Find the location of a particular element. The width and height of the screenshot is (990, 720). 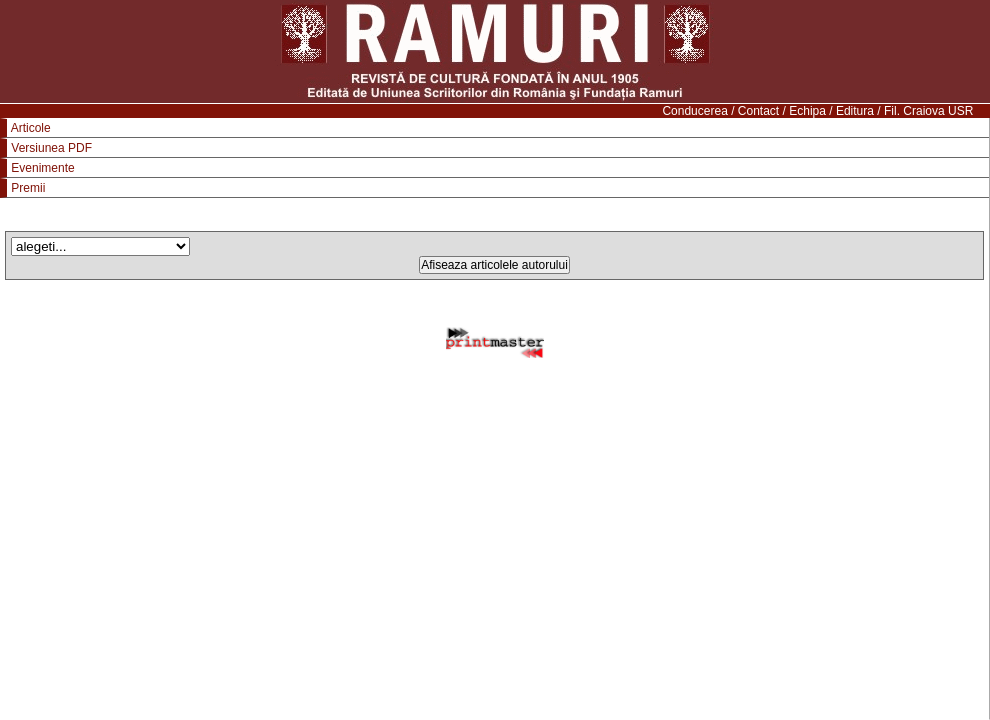

Contact is located at coordinates (758, 111).